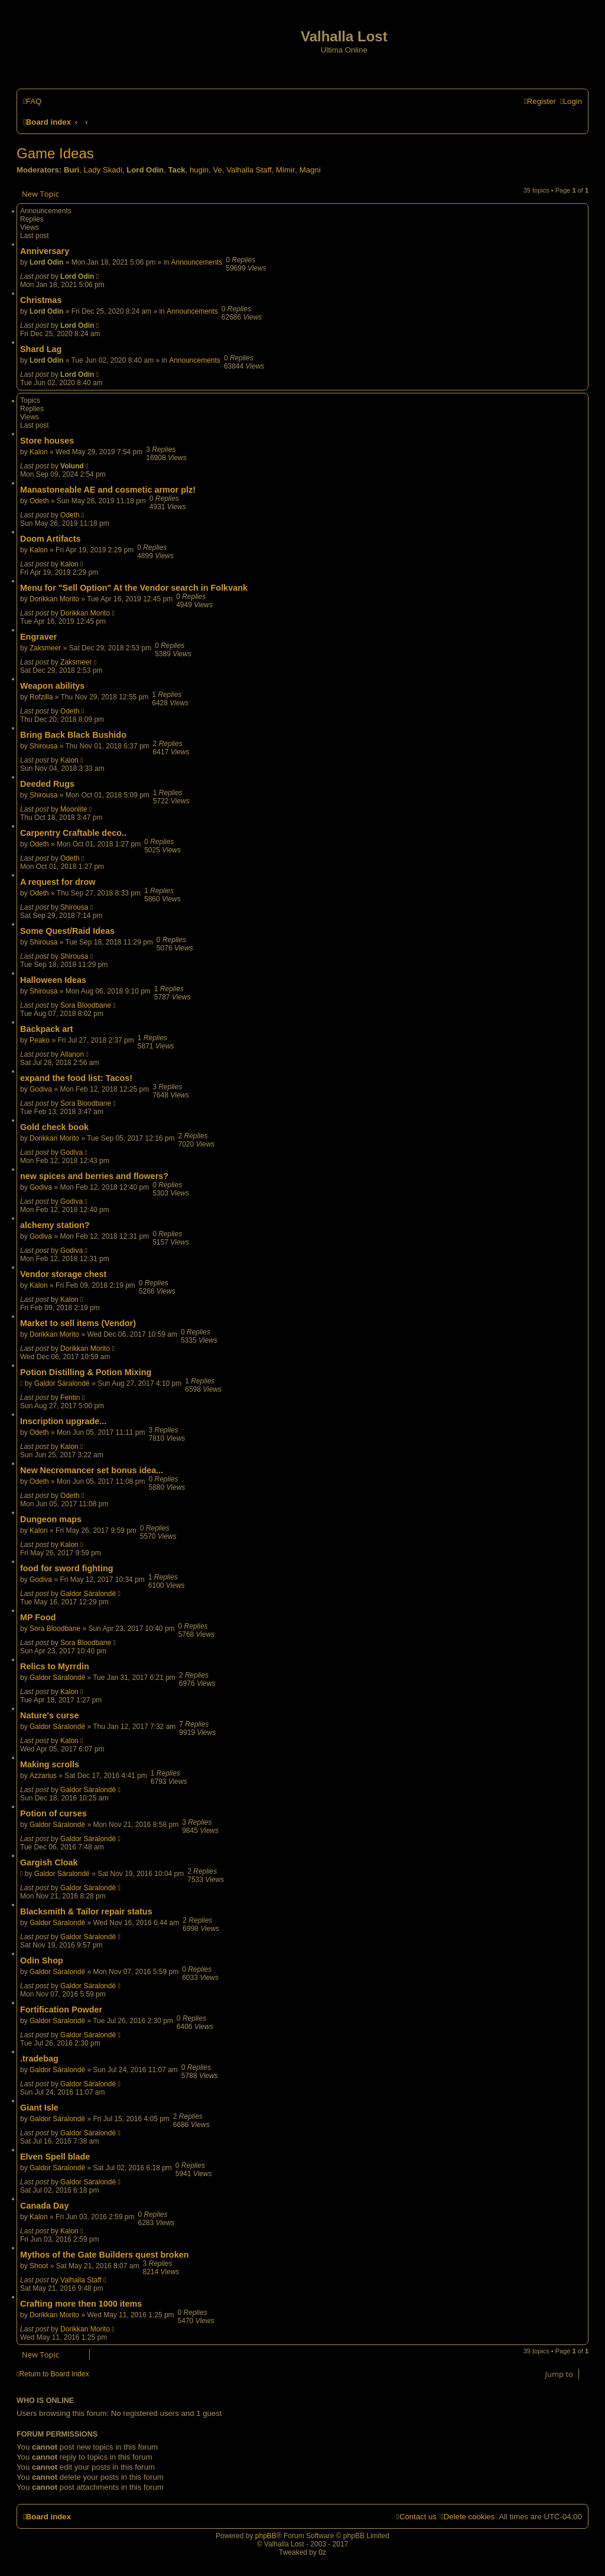 The image size is (605, 2576). Describe the element at coordinates (134, 587) in the screenshot. I see `Menu for "Sell Option" At the Vendor search in Folkvank` at that location.